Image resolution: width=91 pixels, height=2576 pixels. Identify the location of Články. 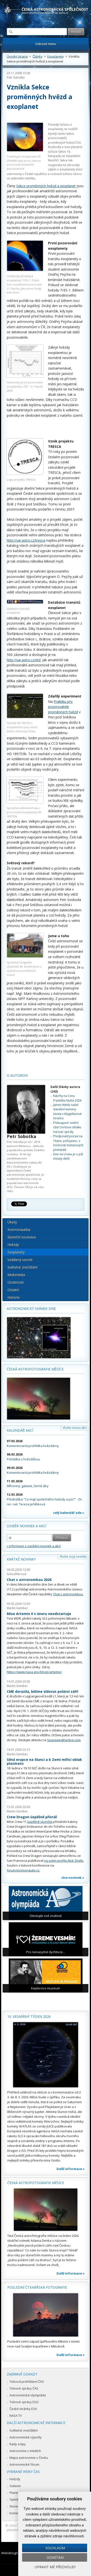
(37, 56).